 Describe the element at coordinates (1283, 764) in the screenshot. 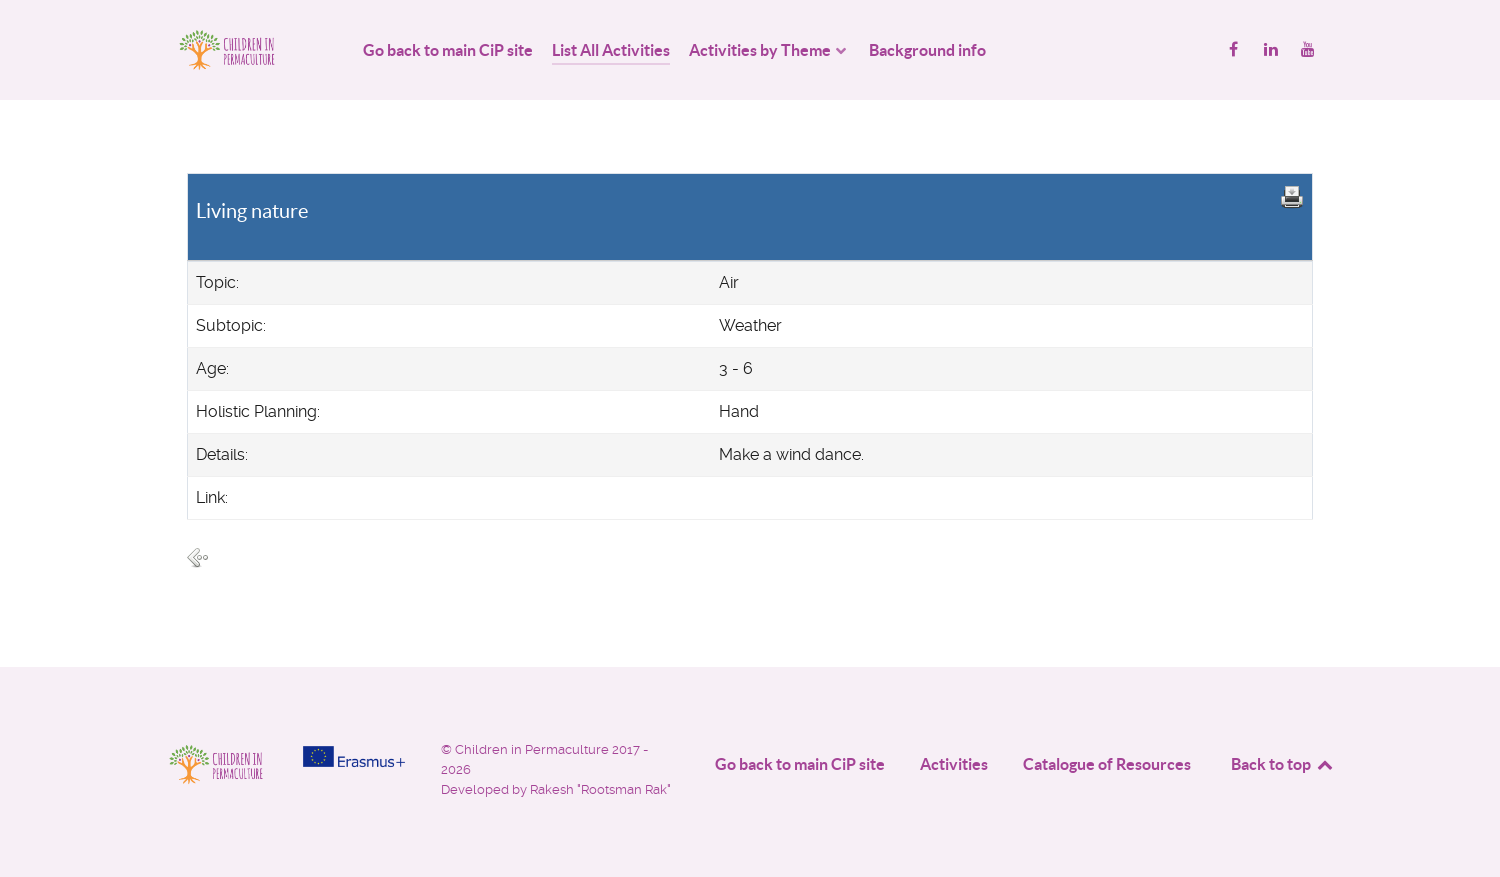

I see `Back to top` at that location.